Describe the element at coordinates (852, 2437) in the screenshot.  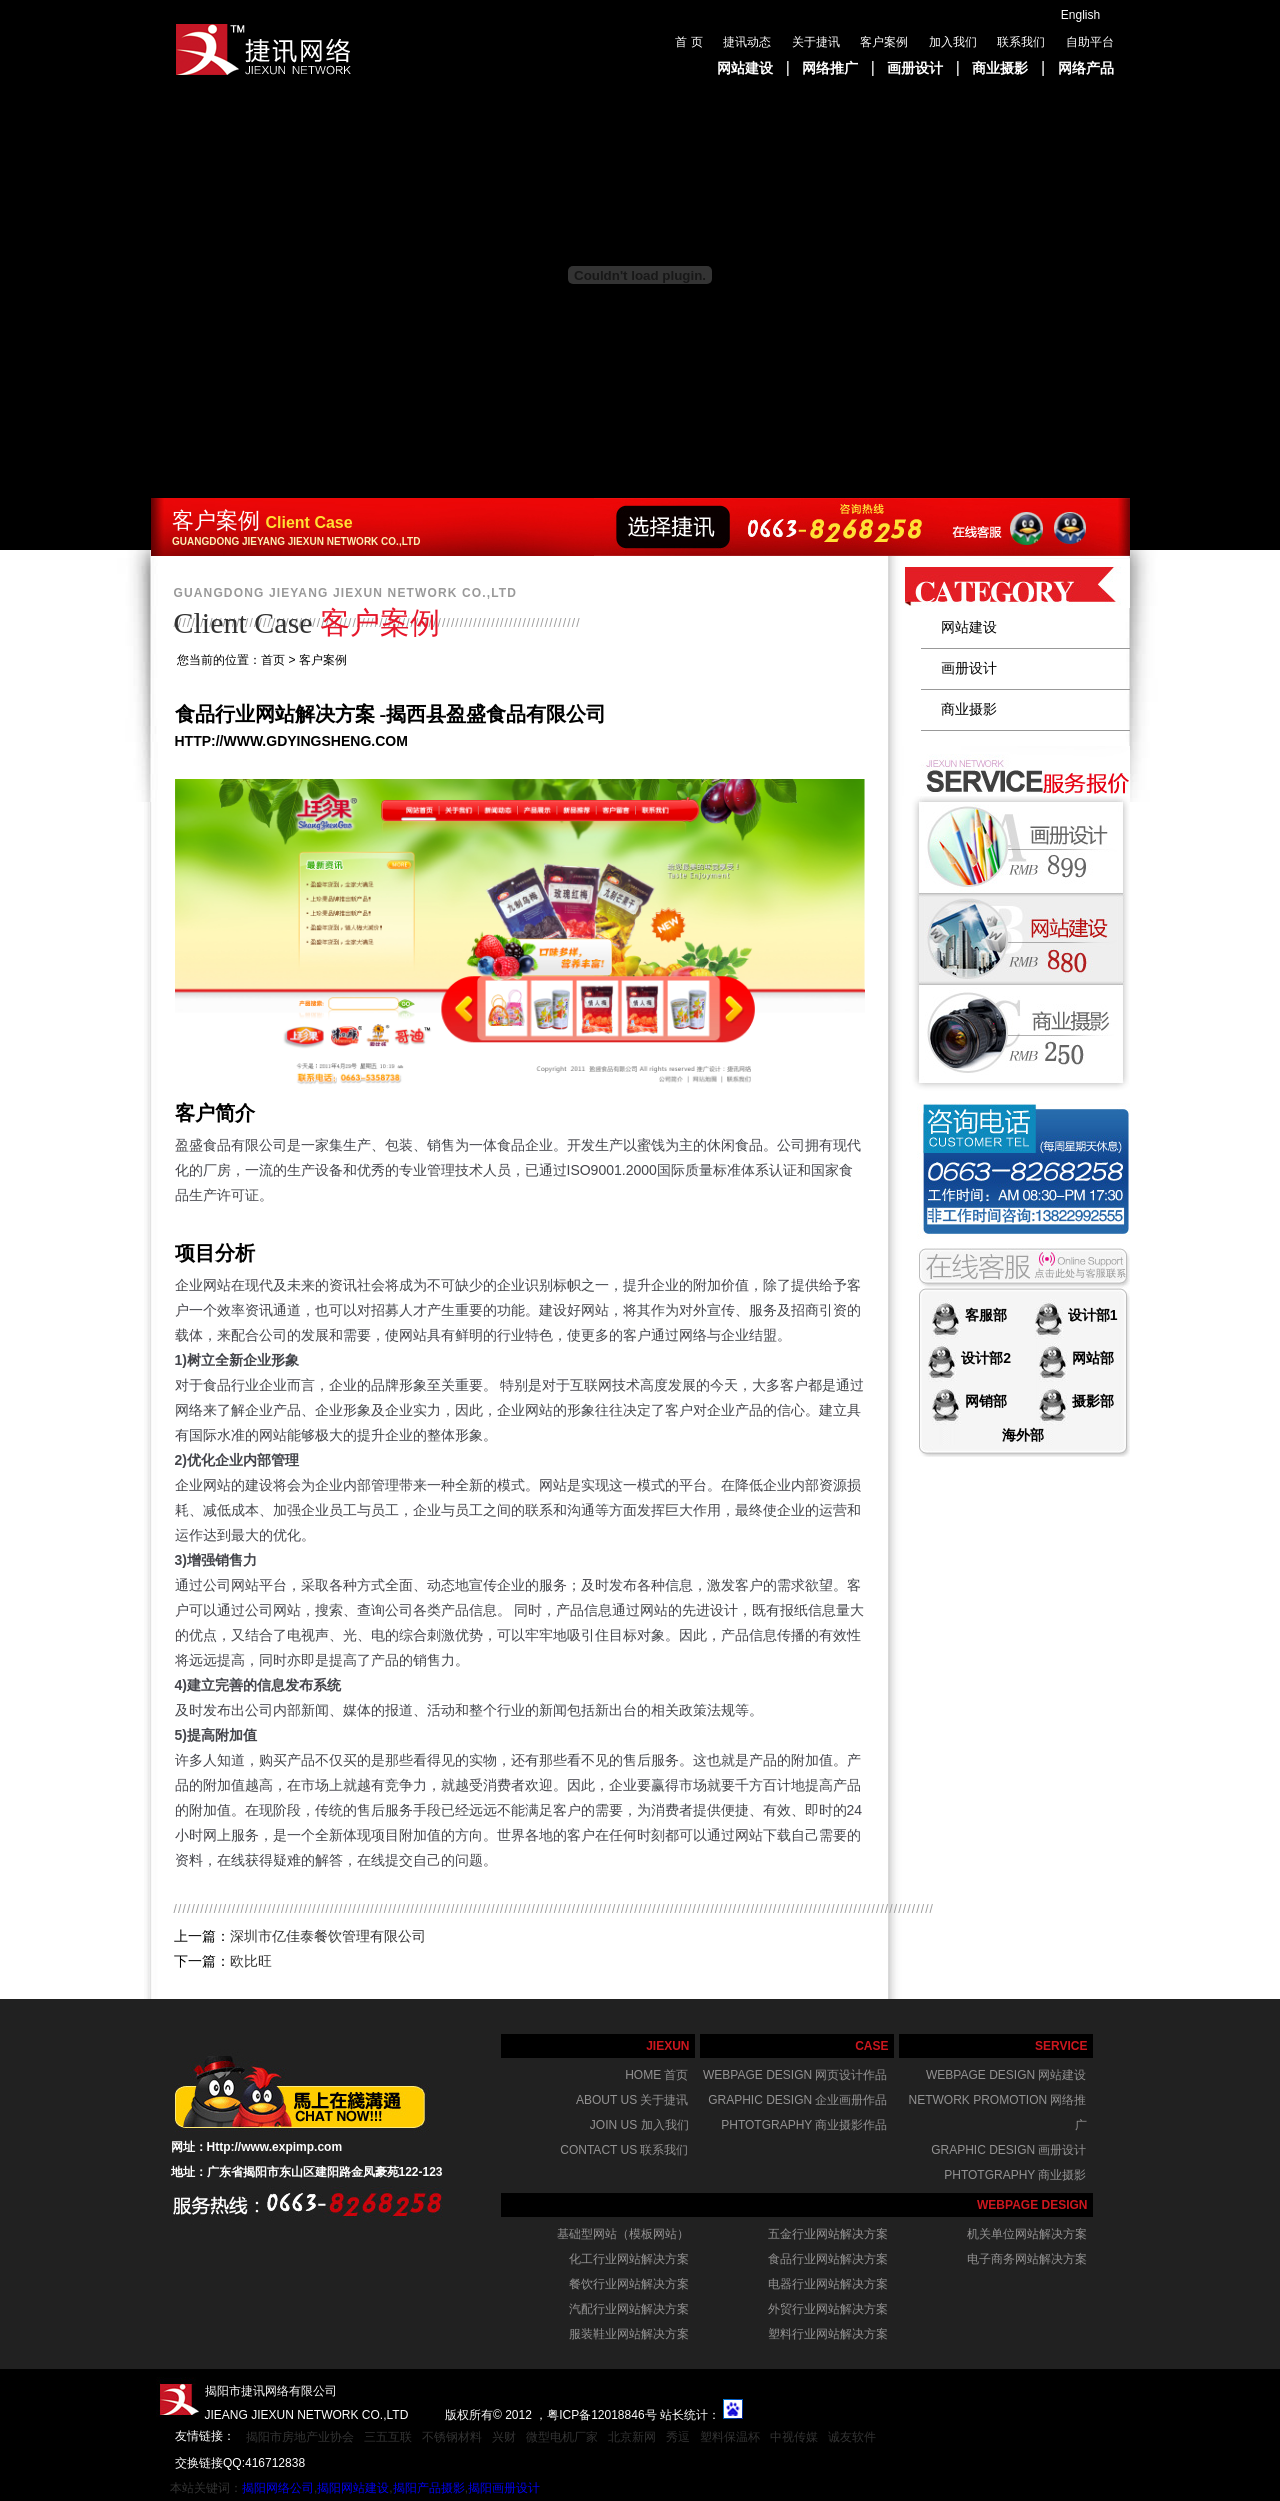
I see `诚友软件` at that location.